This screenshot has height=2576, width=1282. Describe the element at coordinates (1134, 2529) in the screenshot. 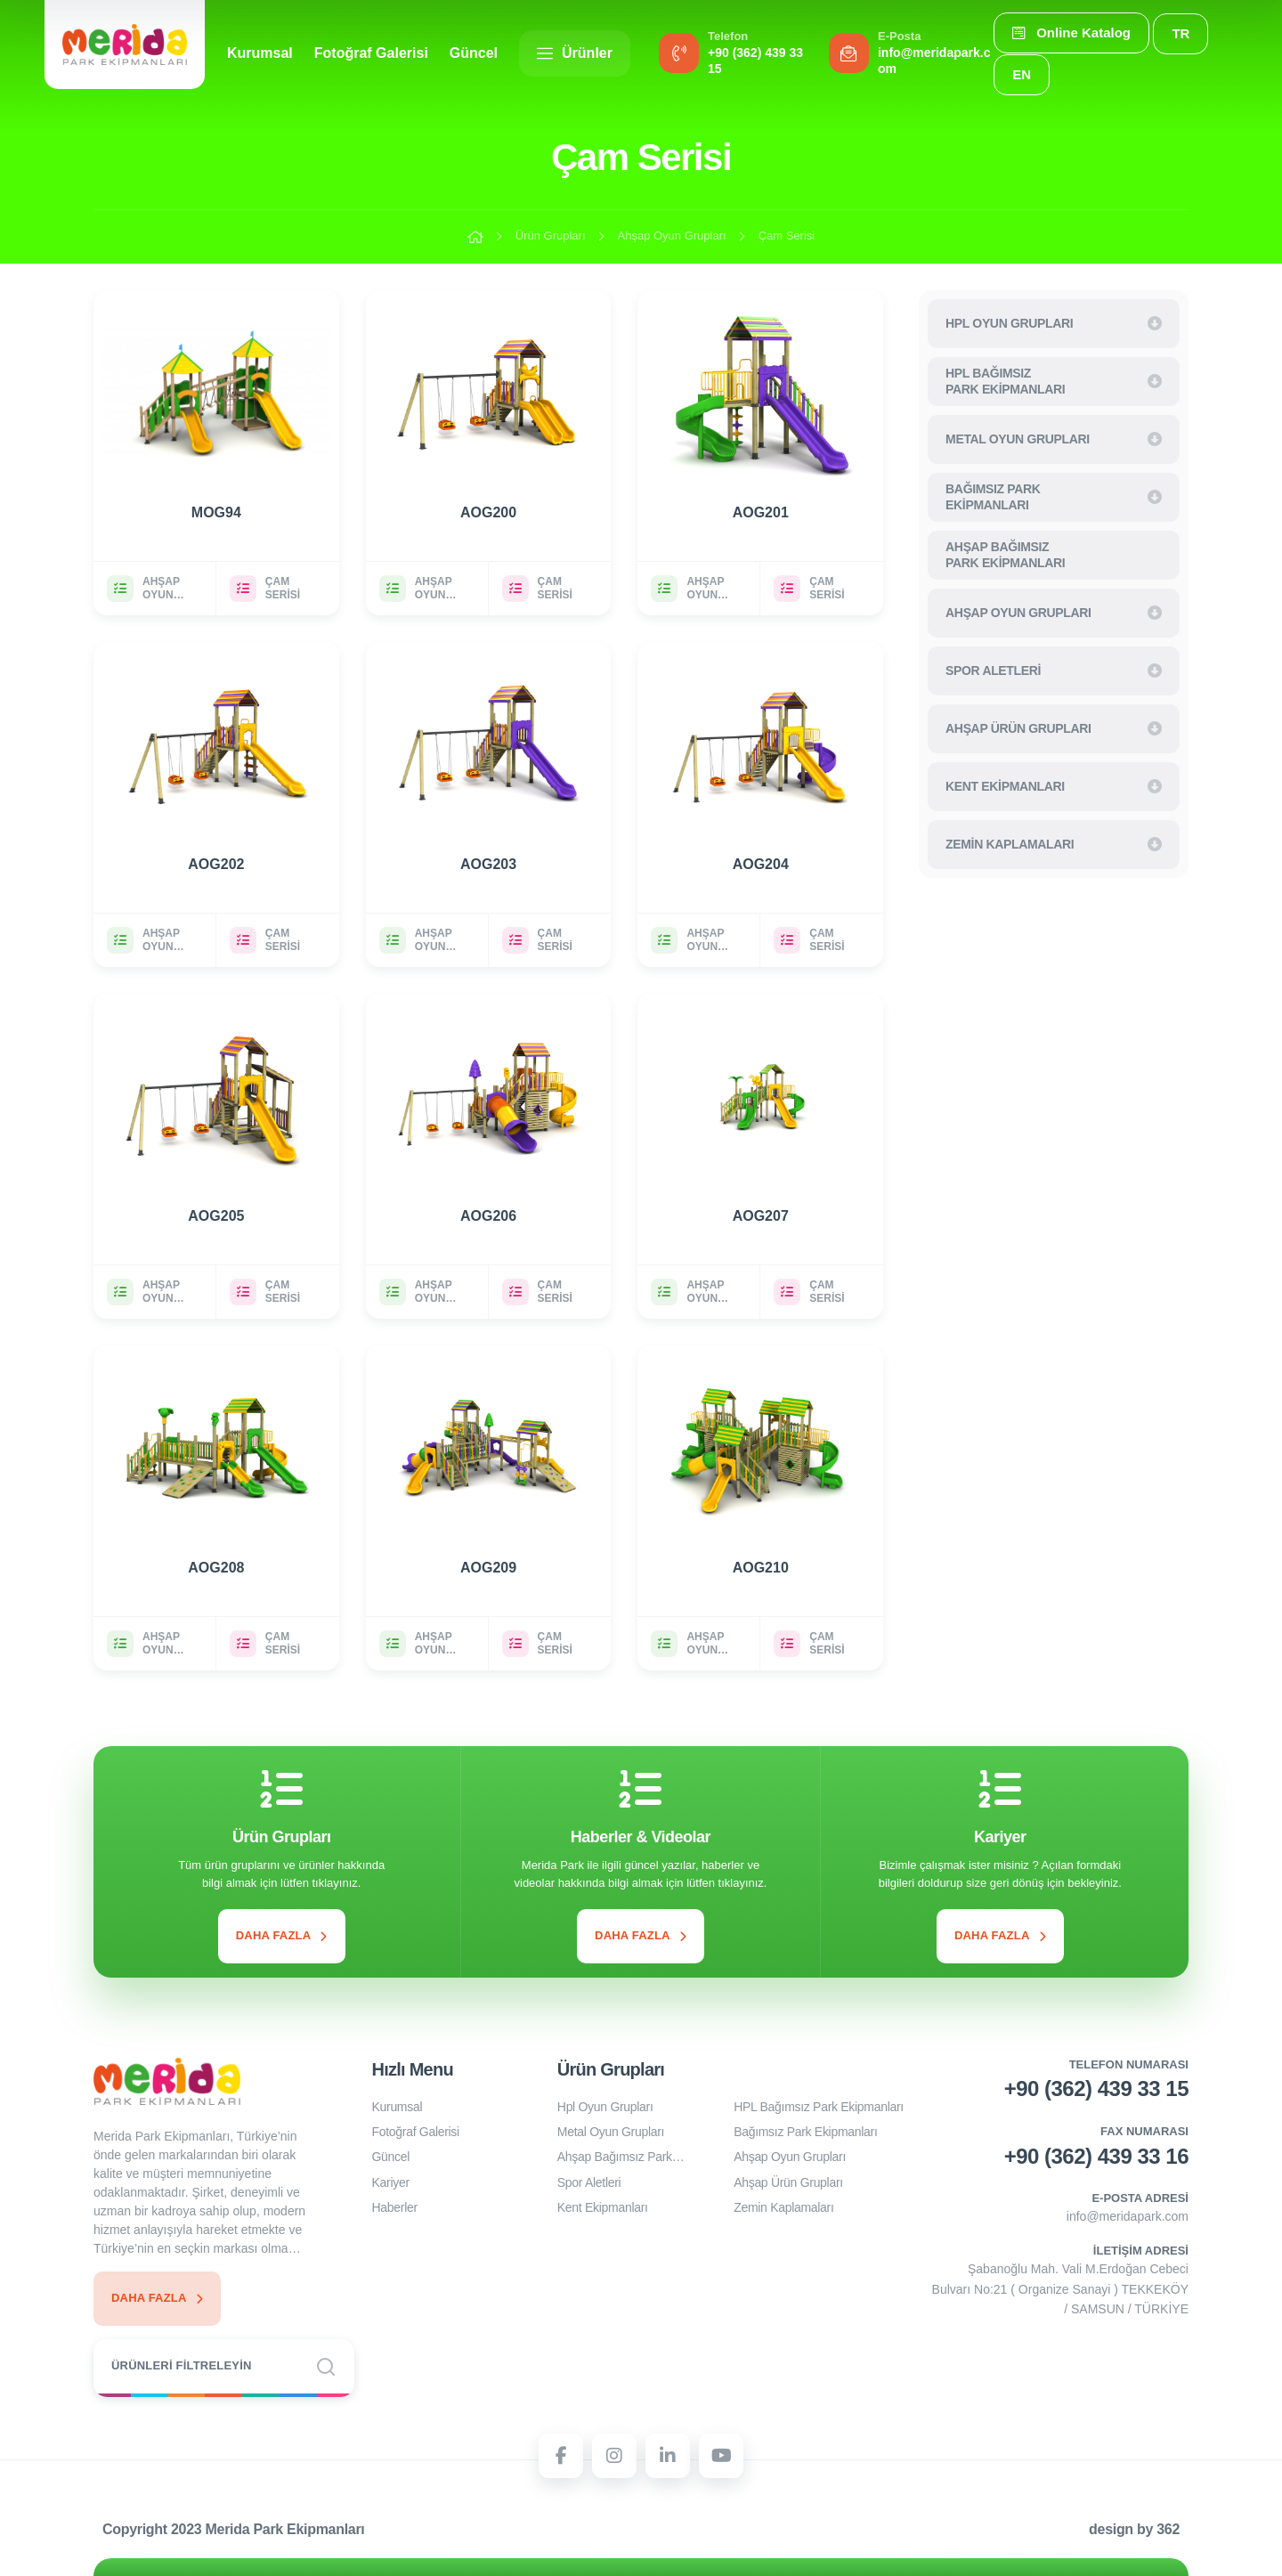

I see `design by 362` at that location.